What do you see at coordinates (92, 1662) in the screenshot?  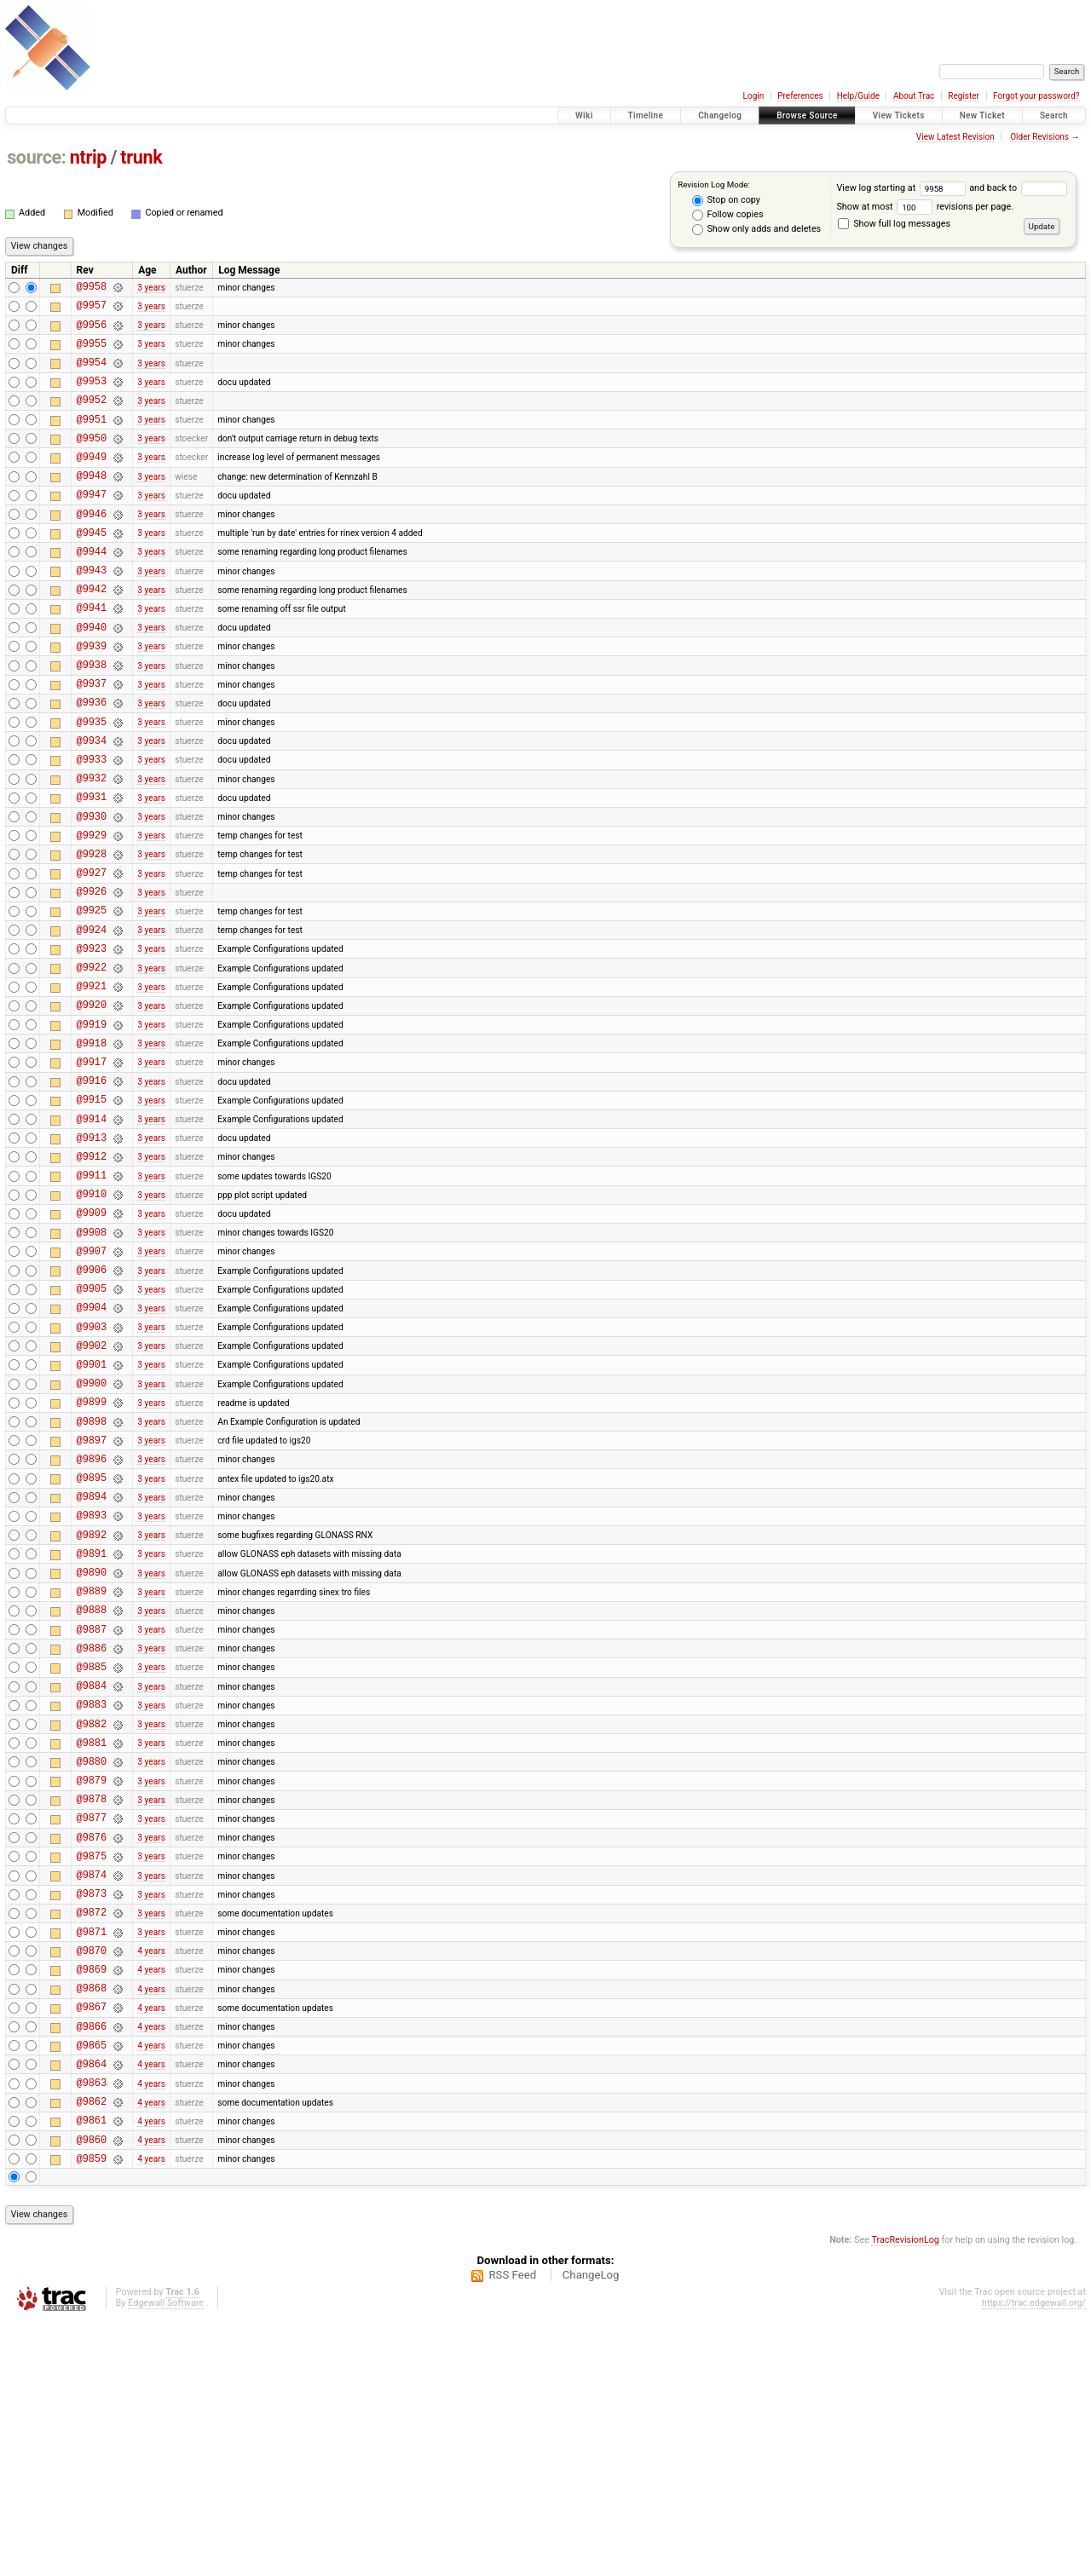 I see `@9894` at bounding box center [92, 1662].